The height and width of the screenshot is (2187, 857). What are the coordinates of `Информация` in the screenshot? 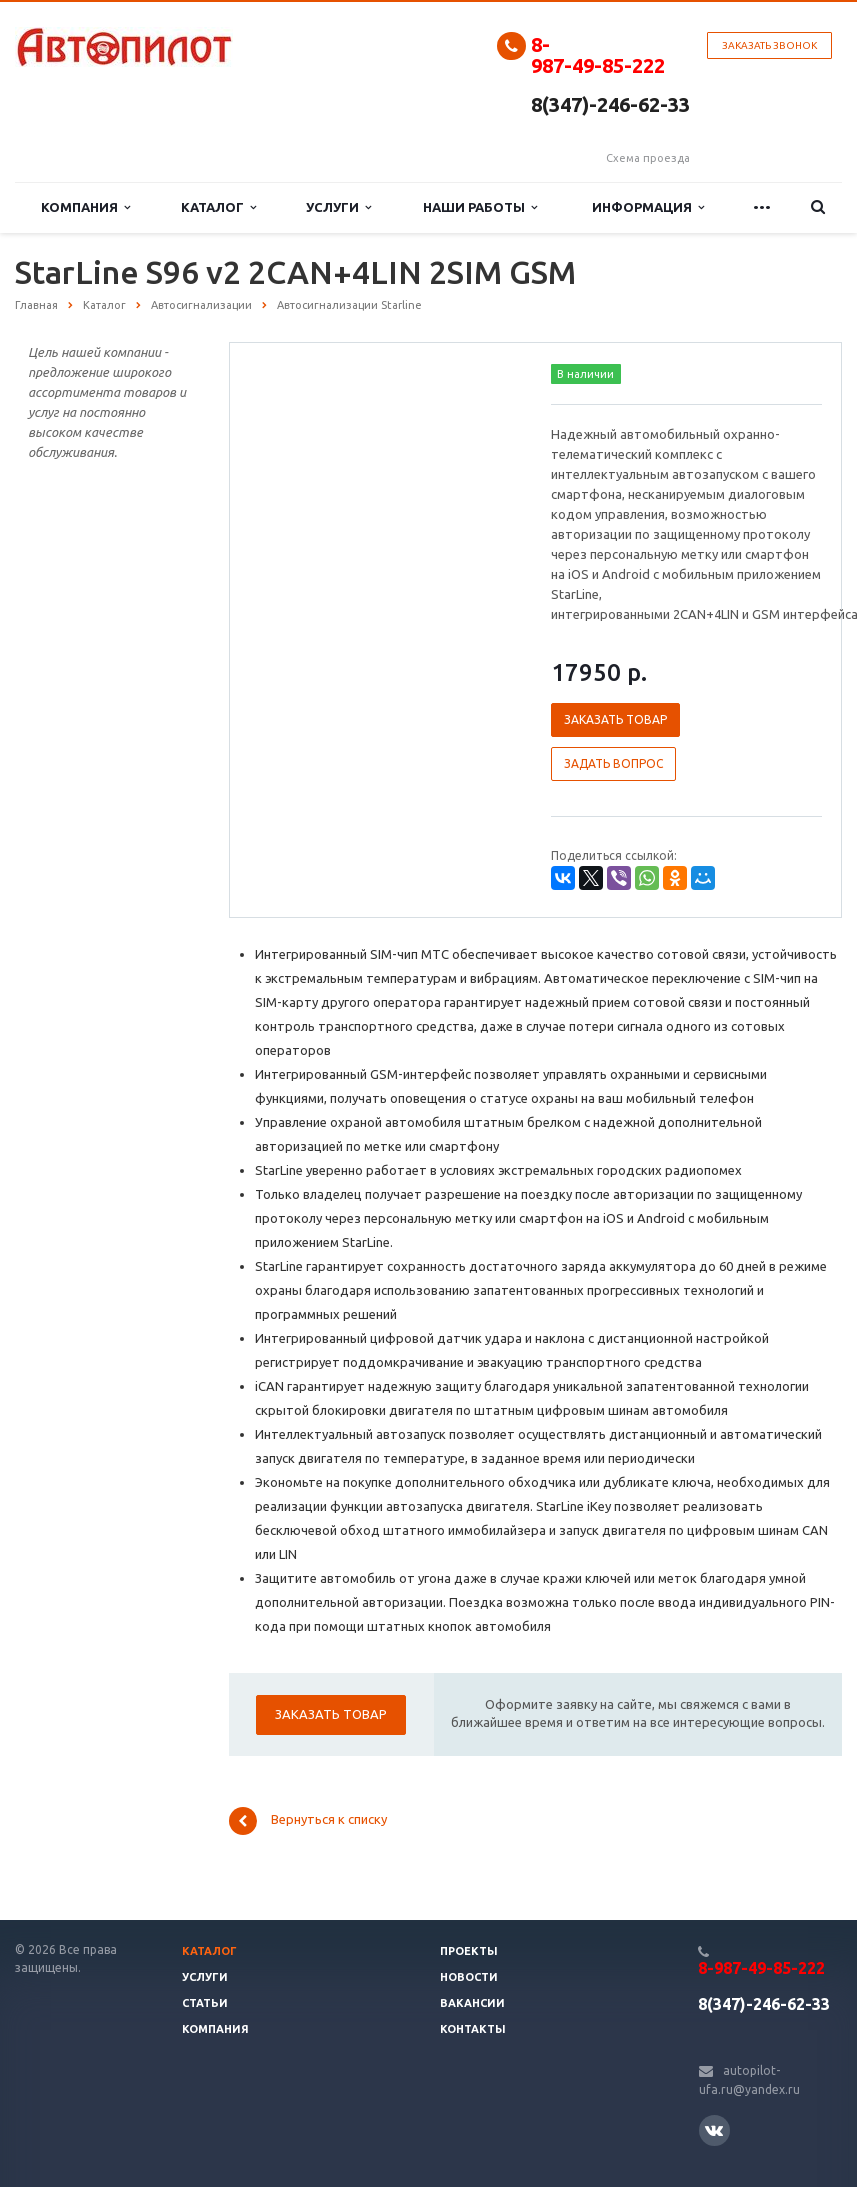 It's located at (648, 207).